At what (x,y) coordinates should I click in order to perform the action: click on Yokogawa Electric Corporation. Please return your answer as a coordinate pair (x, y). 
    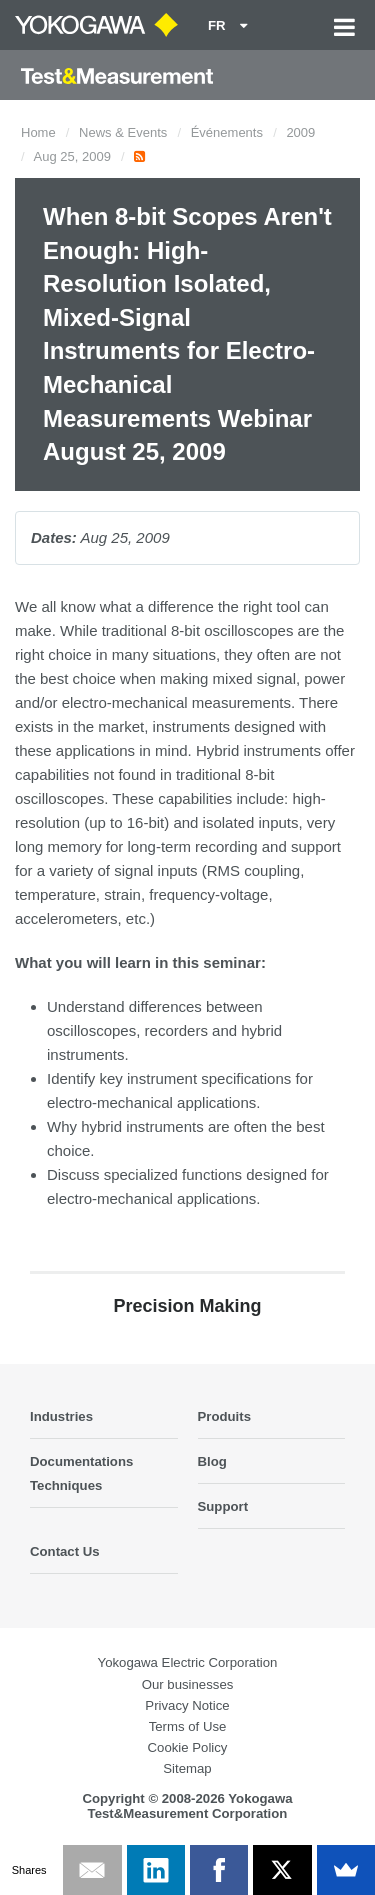
    Looking at the image, I should click on (188, 1662).